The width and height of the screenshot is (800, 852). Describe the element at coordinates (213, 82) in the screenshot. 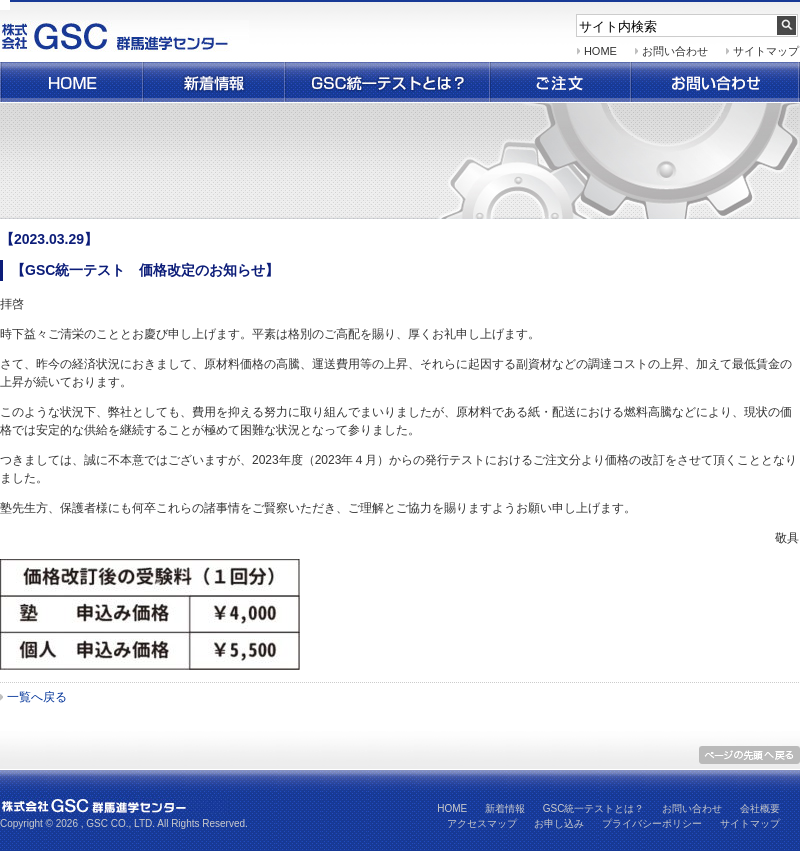

I see `新着情報` at that location.